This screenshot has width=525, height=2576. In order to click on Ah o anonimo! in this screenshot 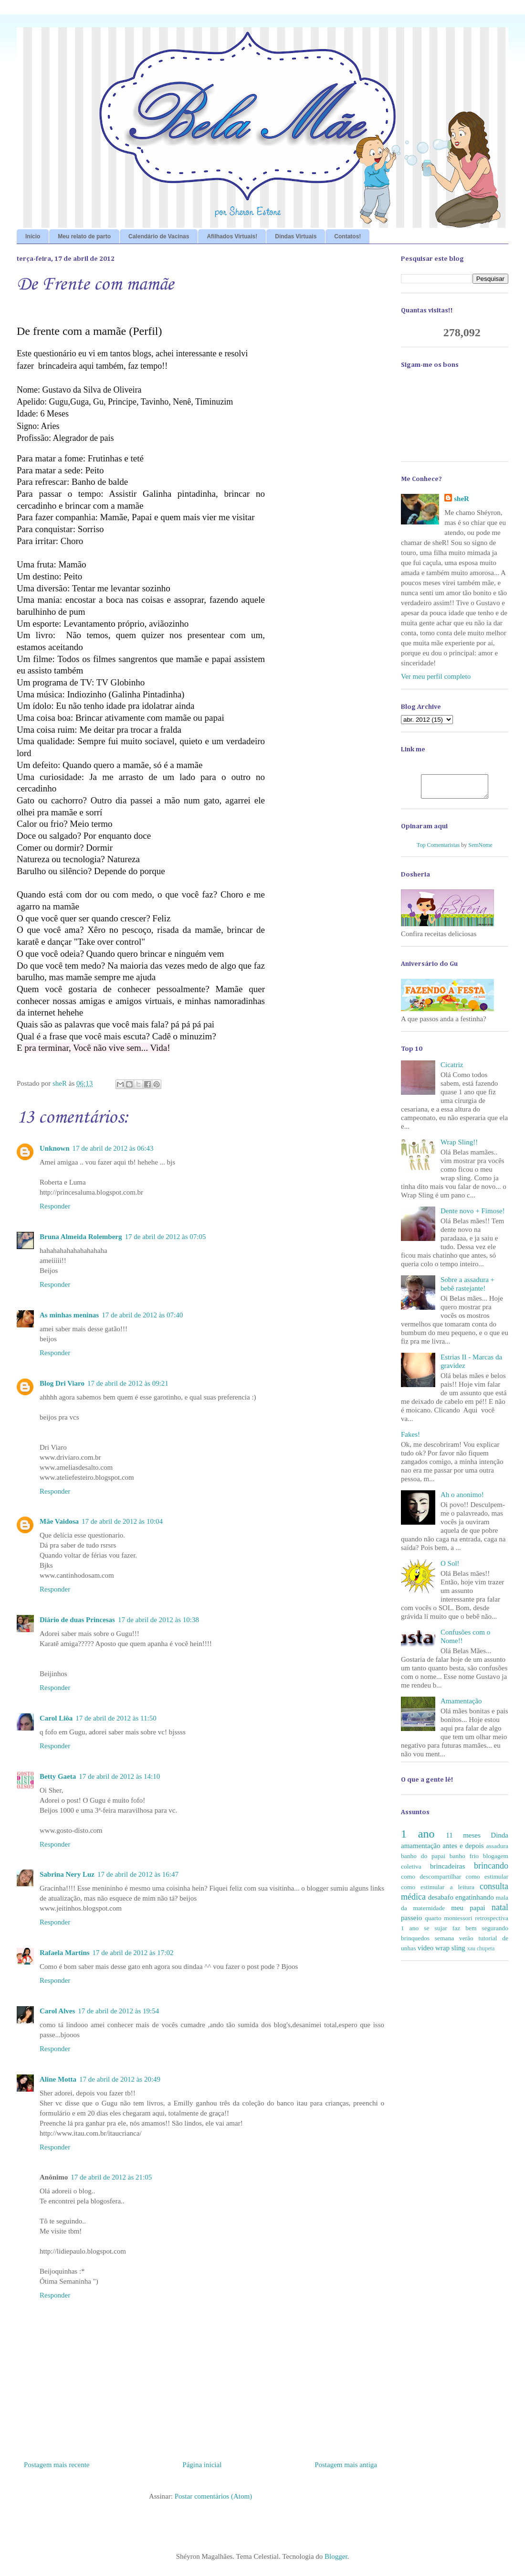, I will do `click(462, 1499)`.